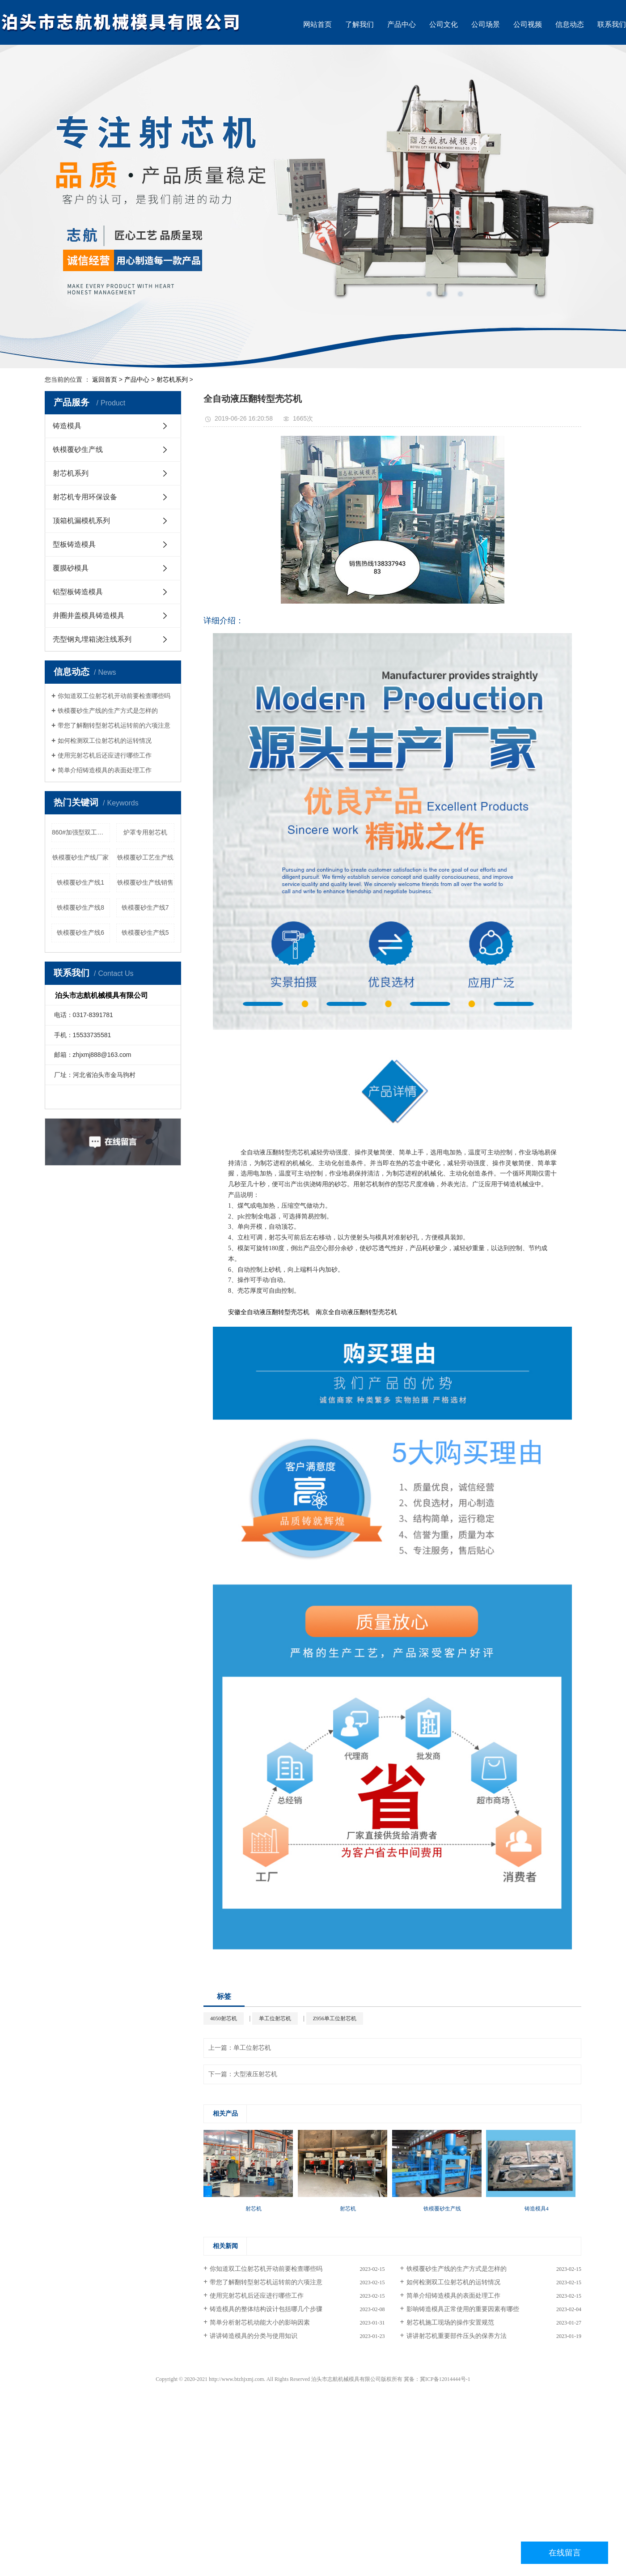  What do you see at coordinates (108, 710) in the screenshot?
I see `铁模覆砂生产线的生产方式是怎样的` at bounding box center [108, 710].